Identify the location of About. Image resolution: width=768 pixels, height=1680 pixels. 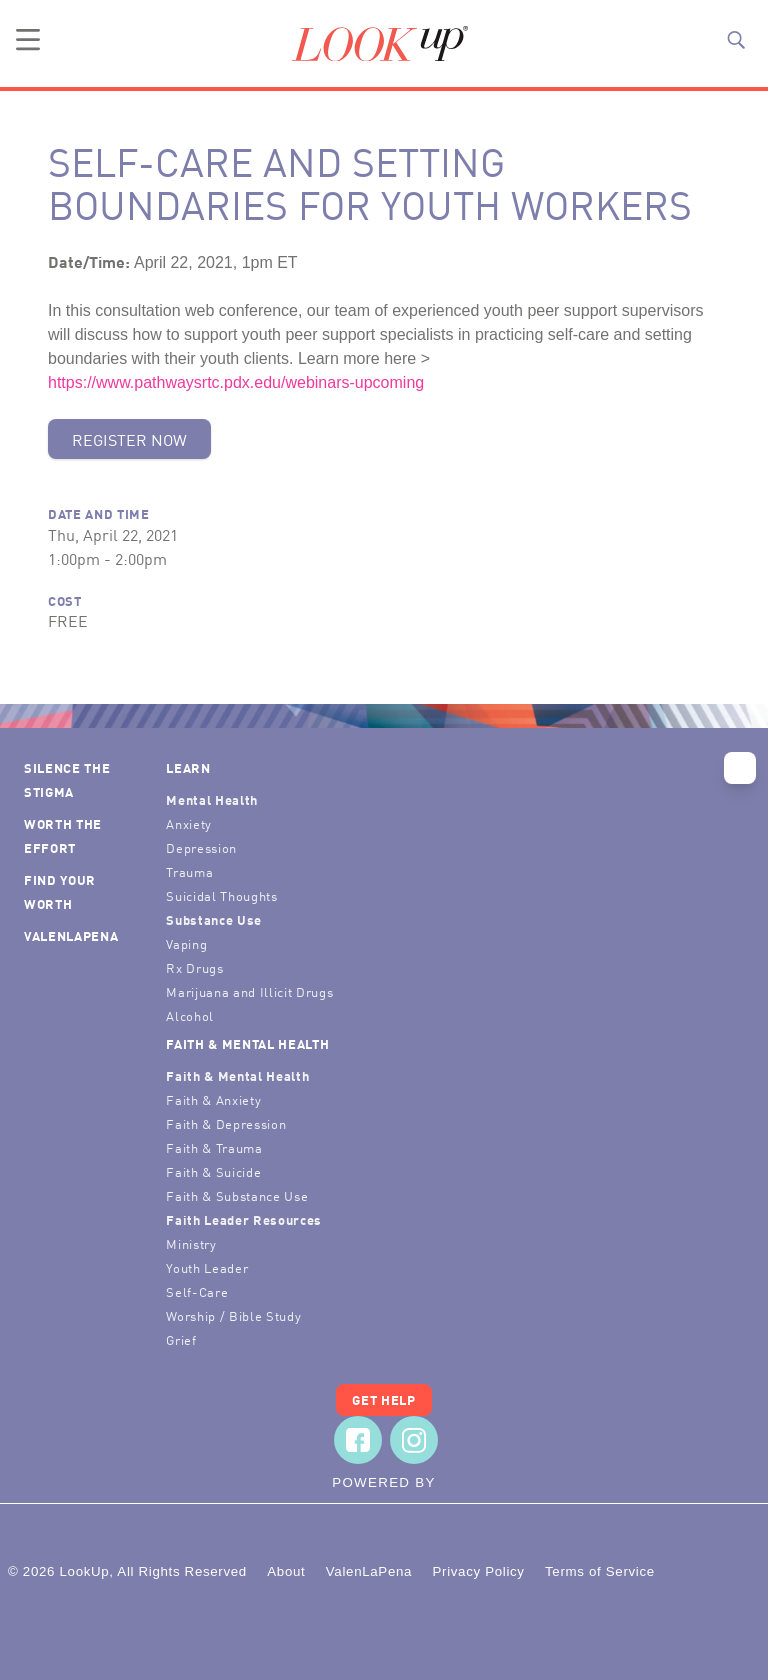
(286, 1571).